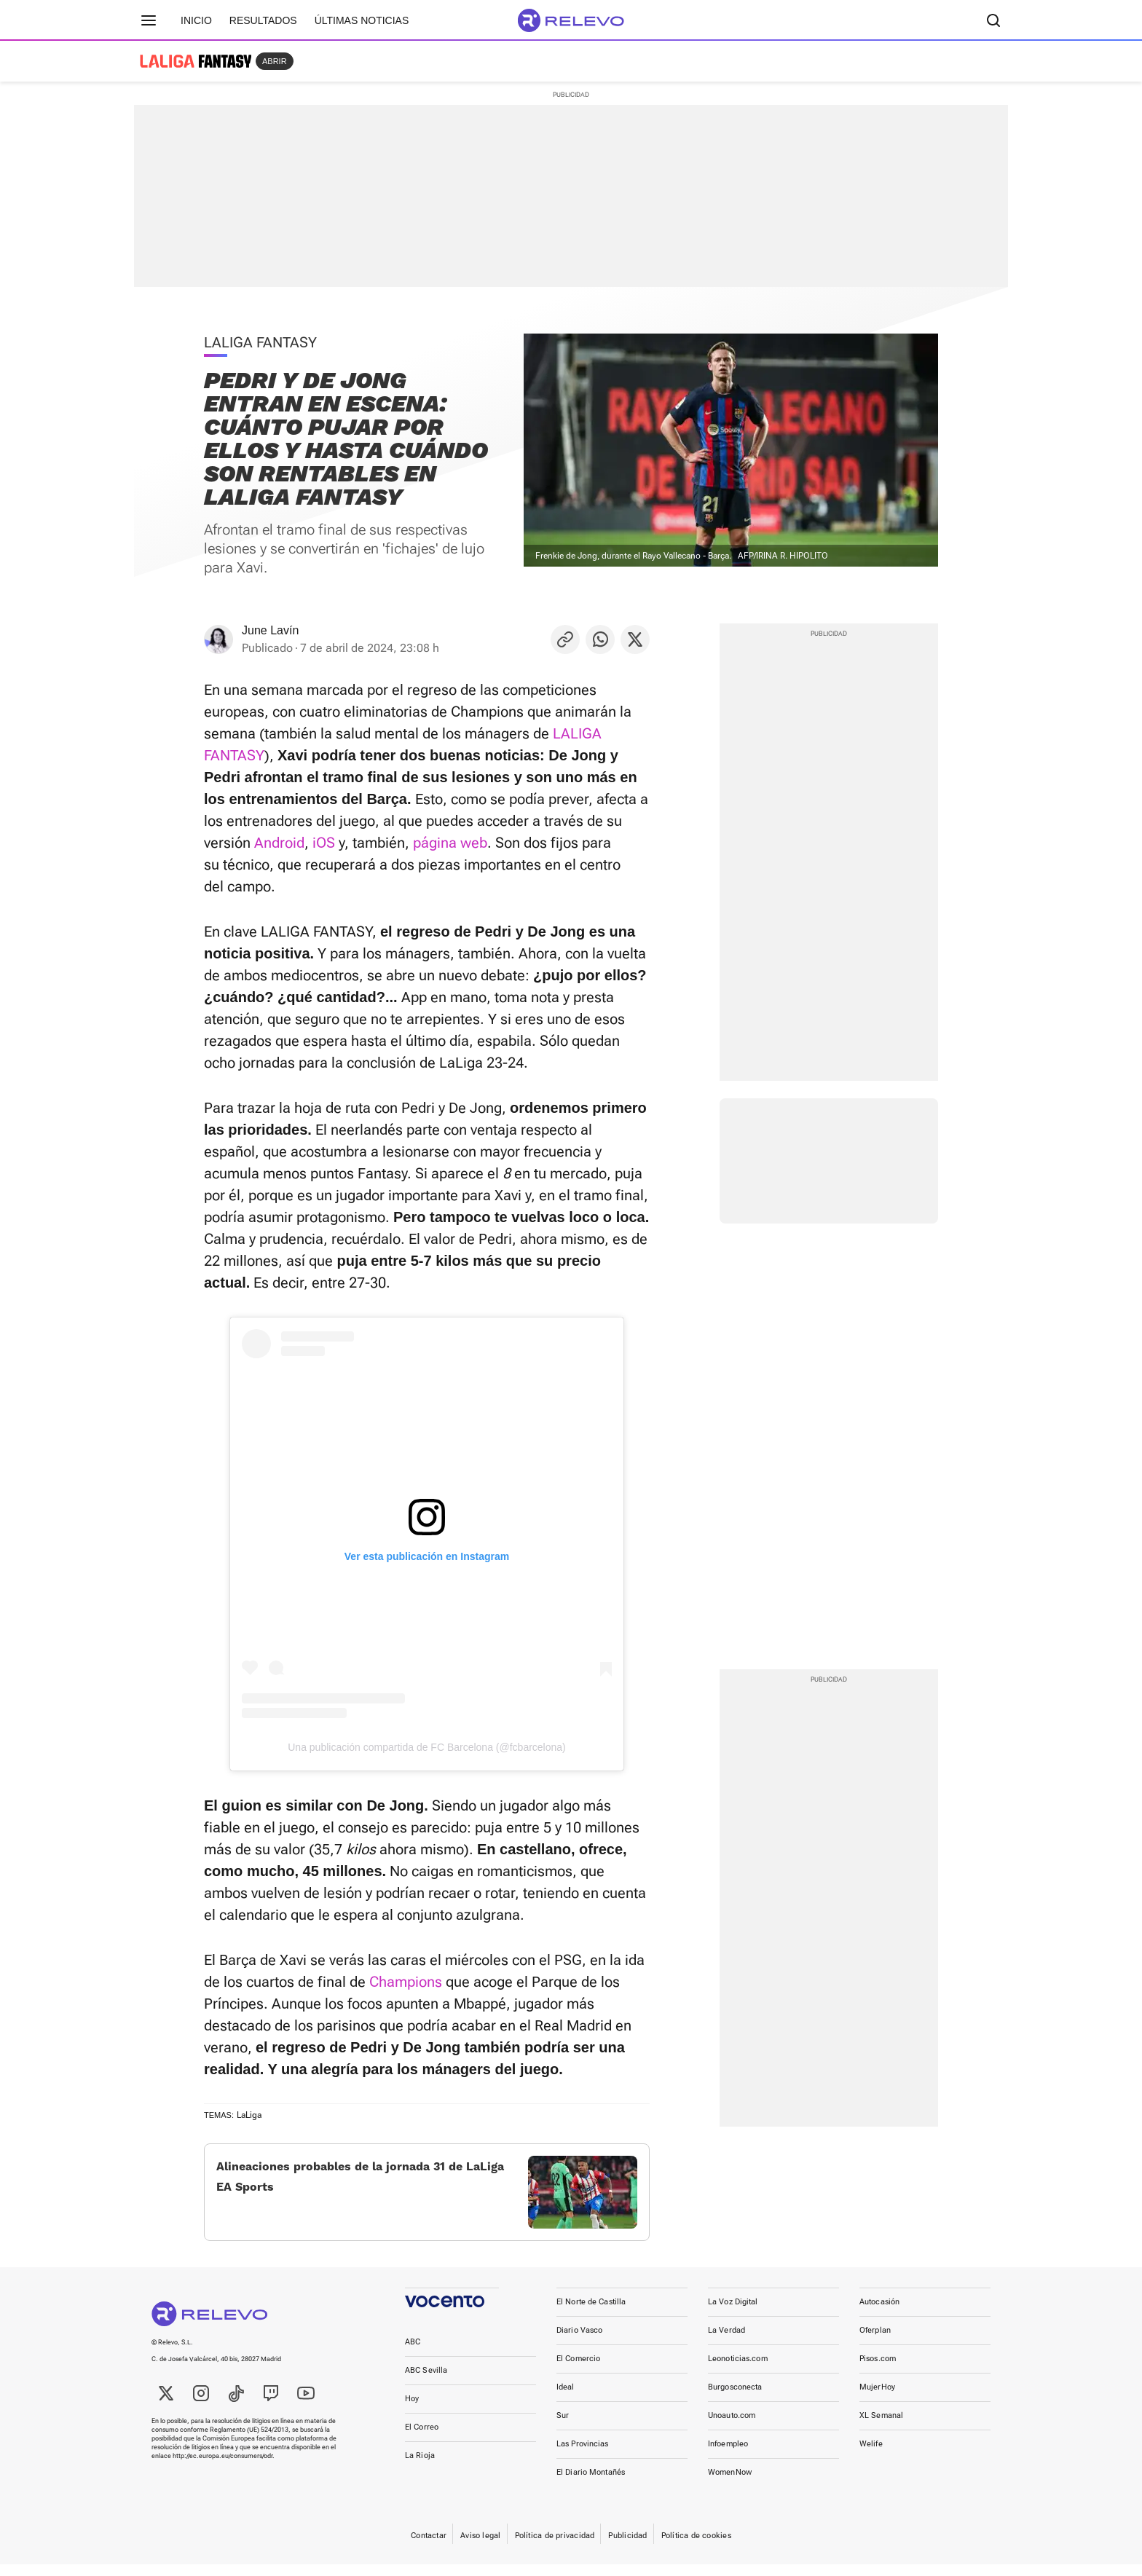  Describe the element at coordinates (427, 1747) in the screenshot. I see `Una publicación compartida de FC Barcelona (@fcbarcelona)` at that location.